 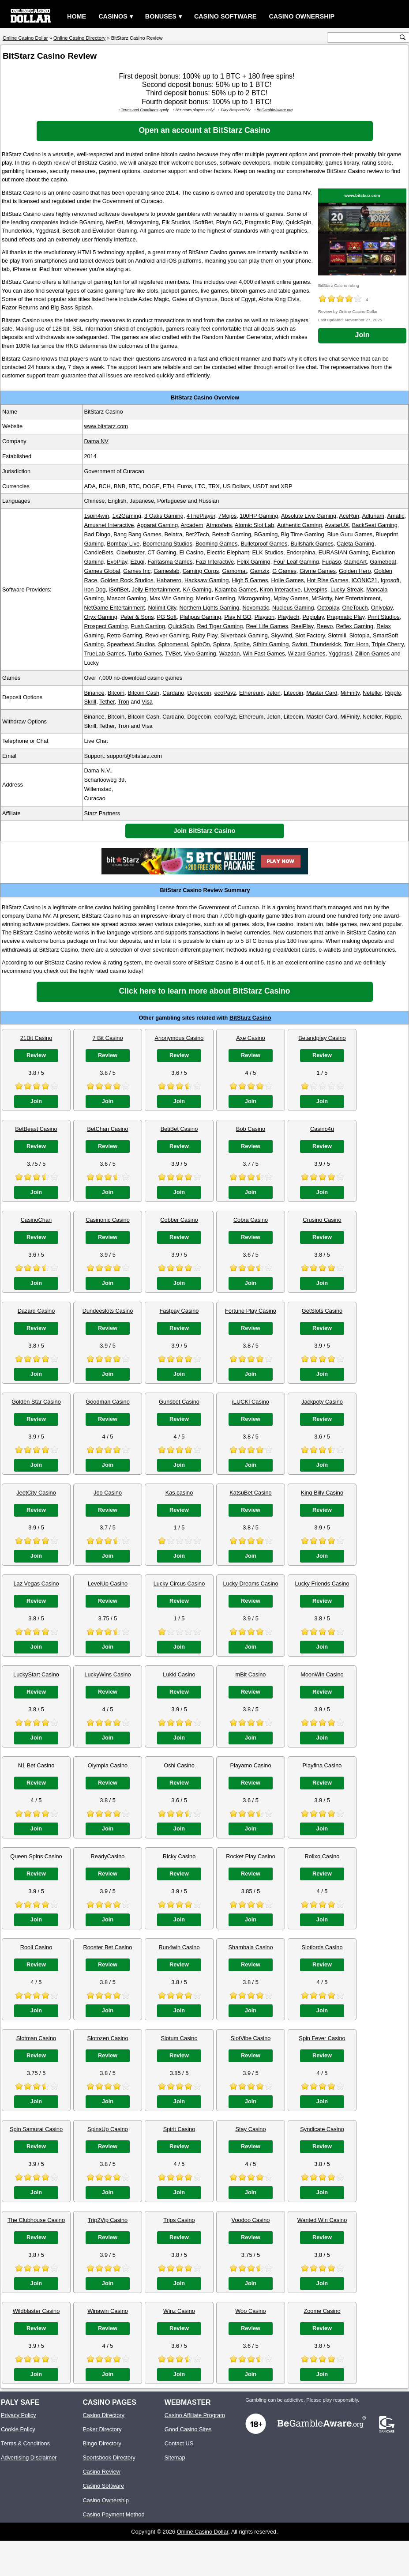 What do you see at coordinates (302, 534) in the screenshot?
I see `Big Time Gaming` at bounding box center [302, 534].